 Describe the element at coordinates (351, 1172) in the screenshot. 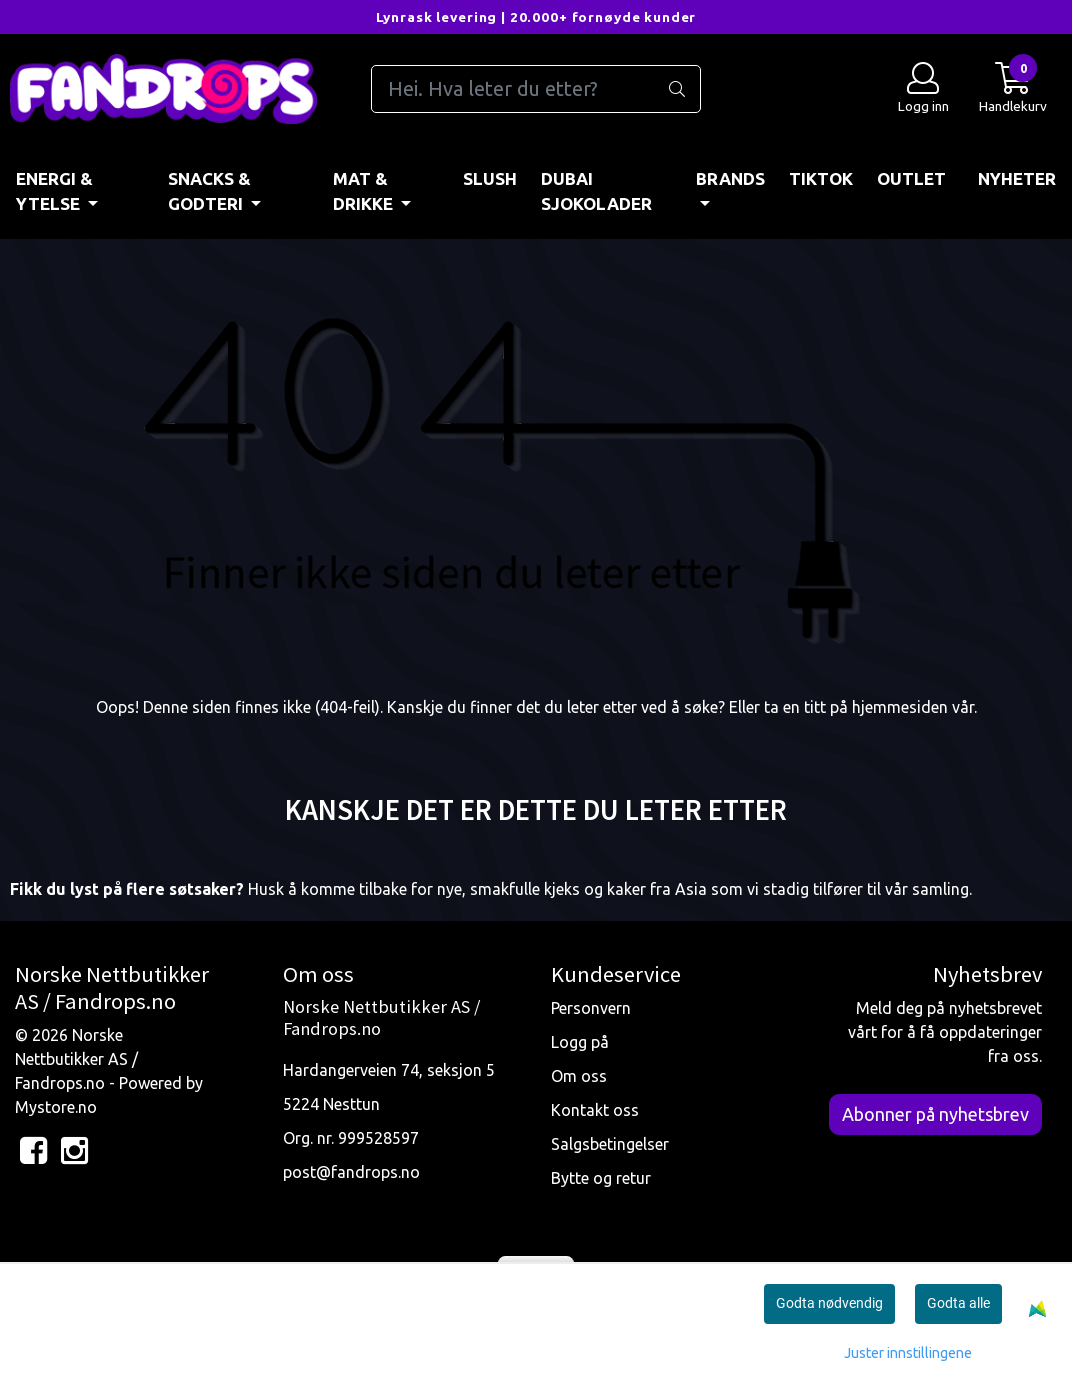

I see `post@fandrops.no` at that location.